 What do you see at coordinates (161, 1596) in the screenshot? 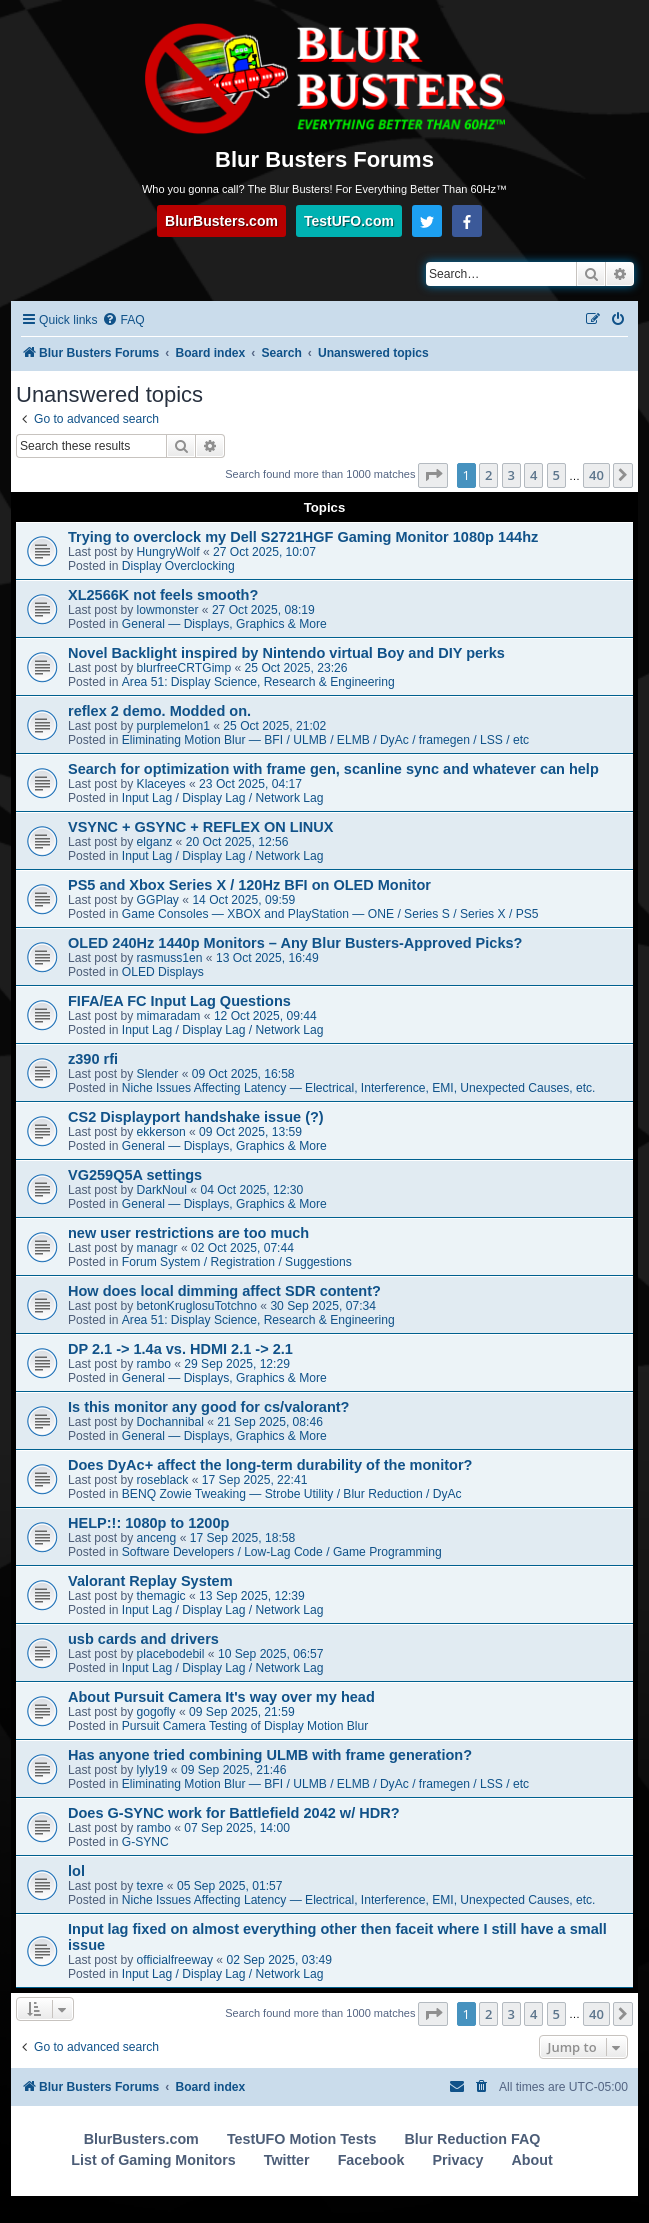
I see `themagic` at bounding box center [161, 1596].